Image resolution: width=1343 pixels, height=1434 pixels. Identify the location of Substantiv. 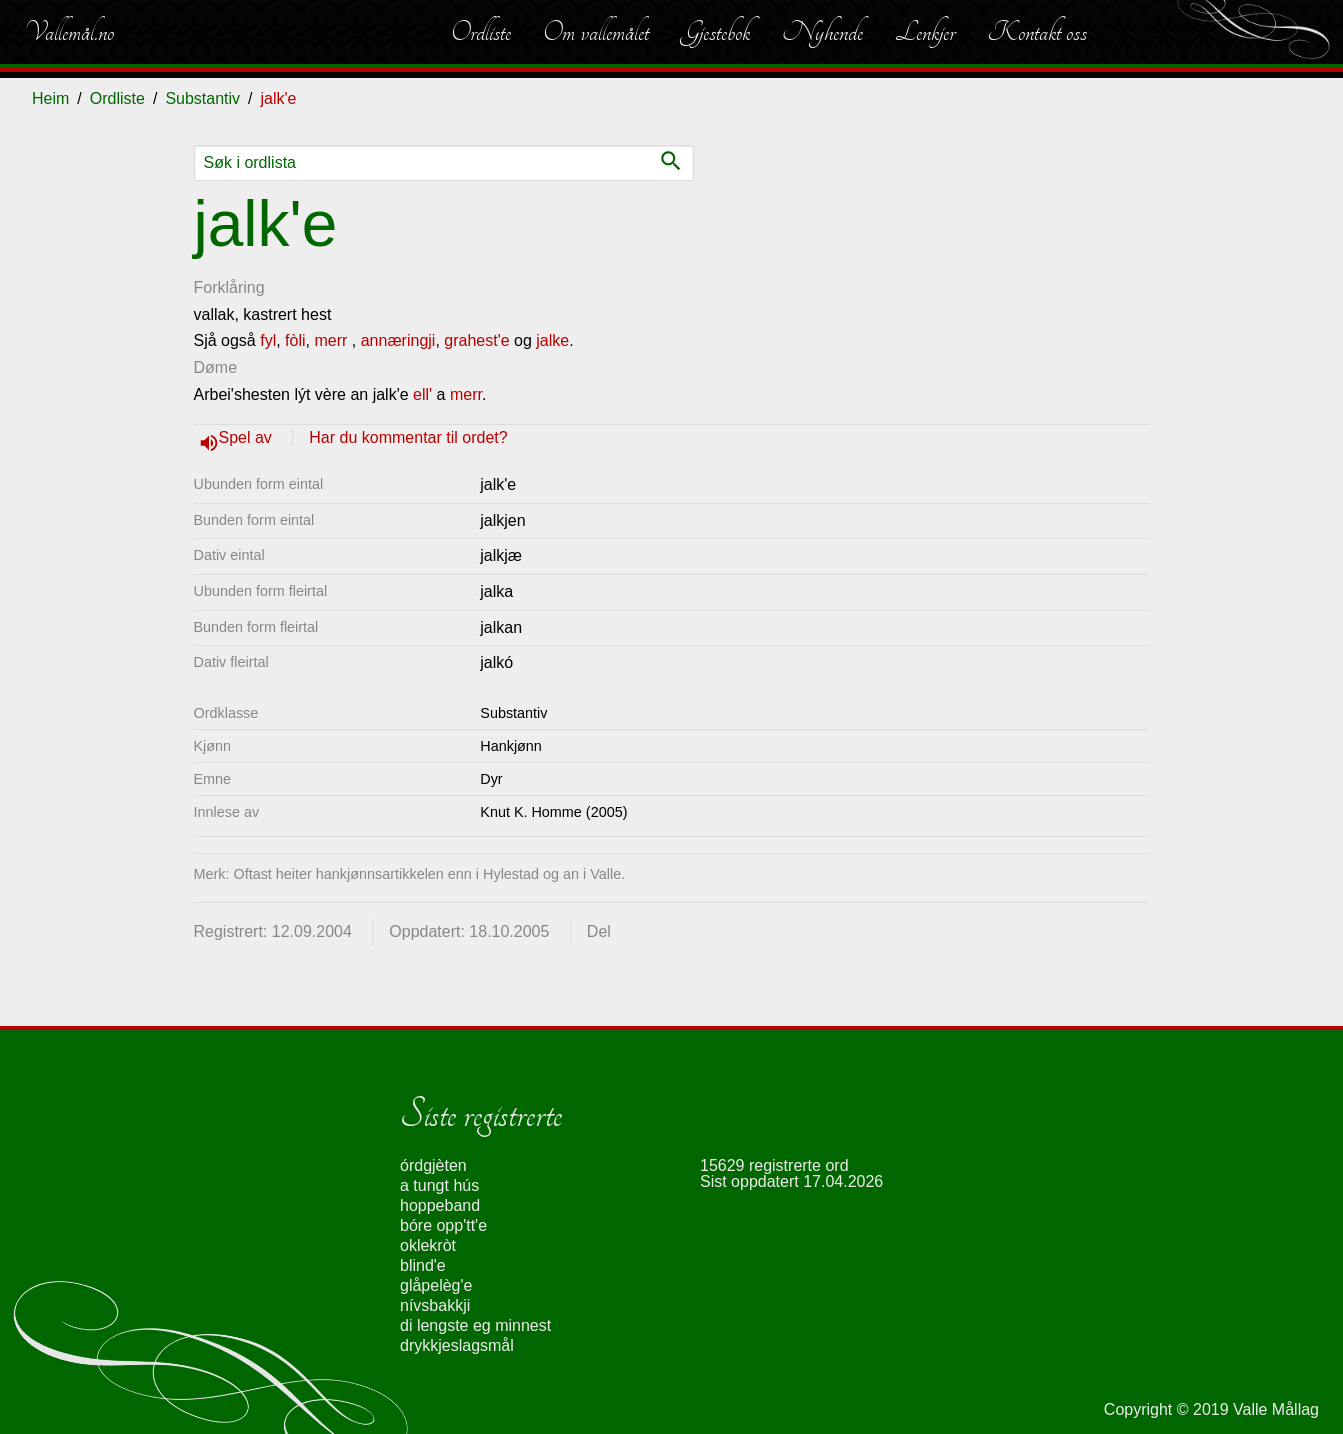
(202, 98).